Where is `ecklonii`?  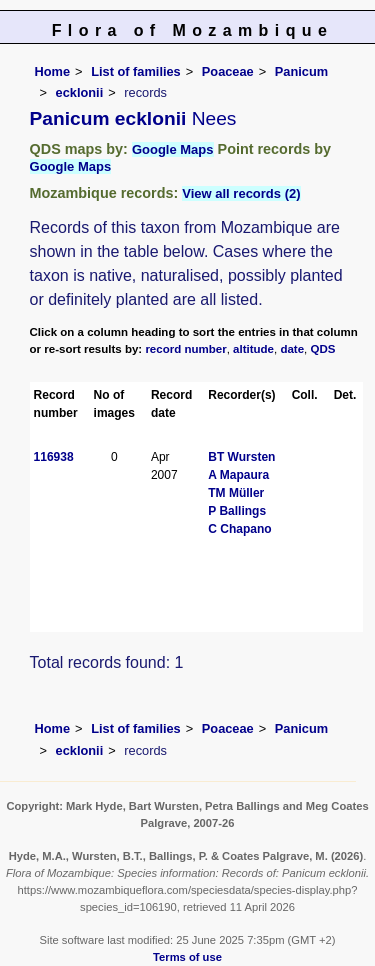 ecklonii is located at coordinates (80, 92).